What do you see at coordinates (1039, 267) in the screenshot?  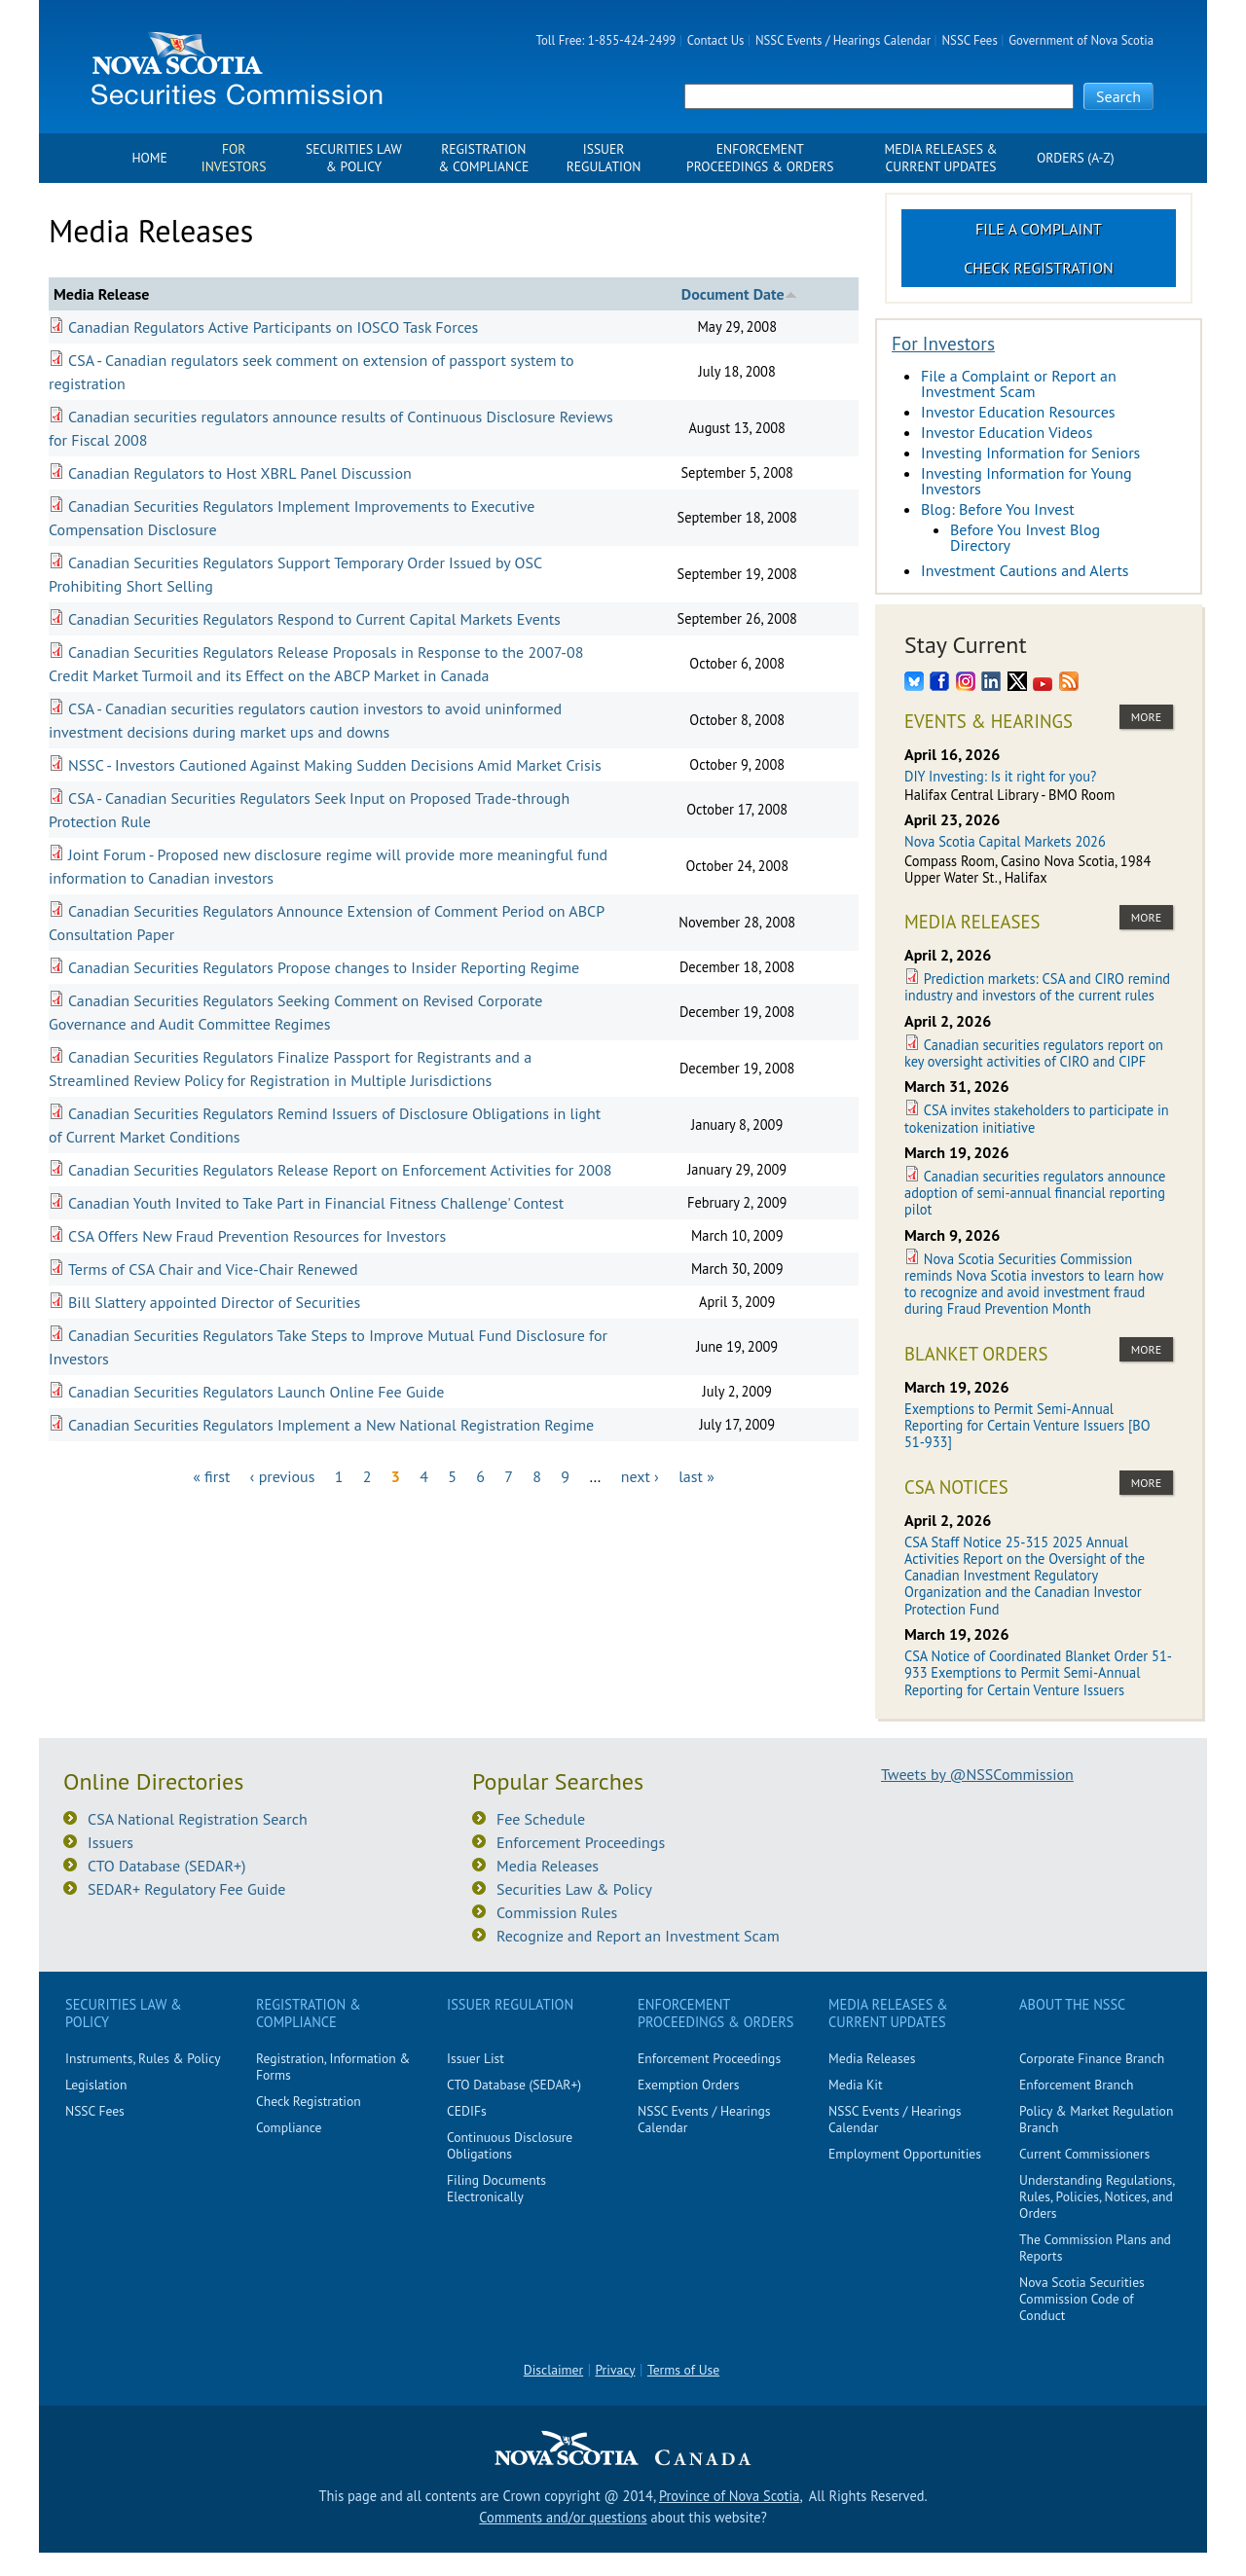 I see `Check Registration` at bounding box center [1039, 267].